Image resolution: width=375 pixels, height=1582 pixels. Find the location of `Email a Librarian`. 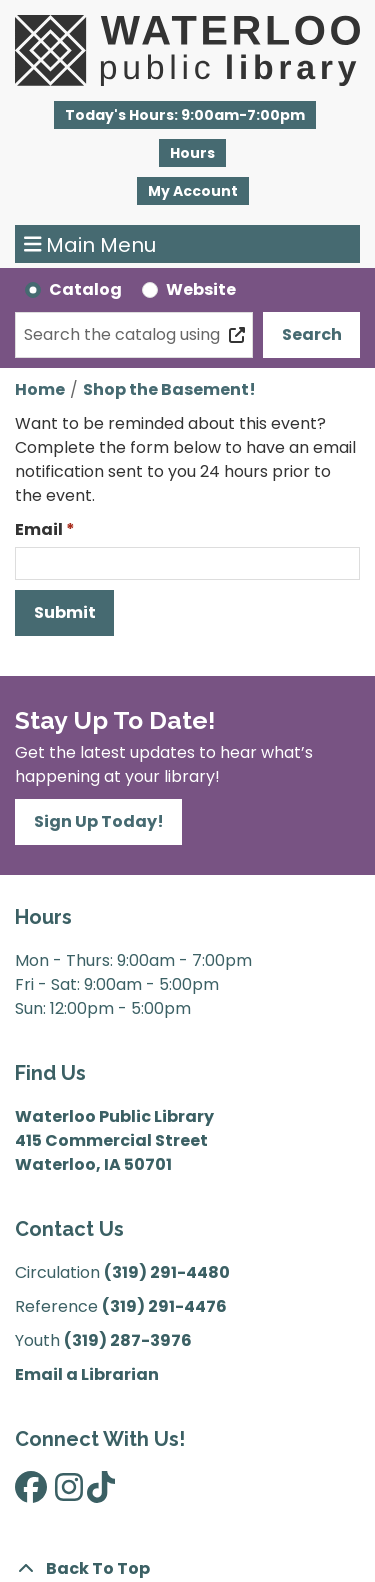

Email a Librarian is located at coordinates (87, 1374).